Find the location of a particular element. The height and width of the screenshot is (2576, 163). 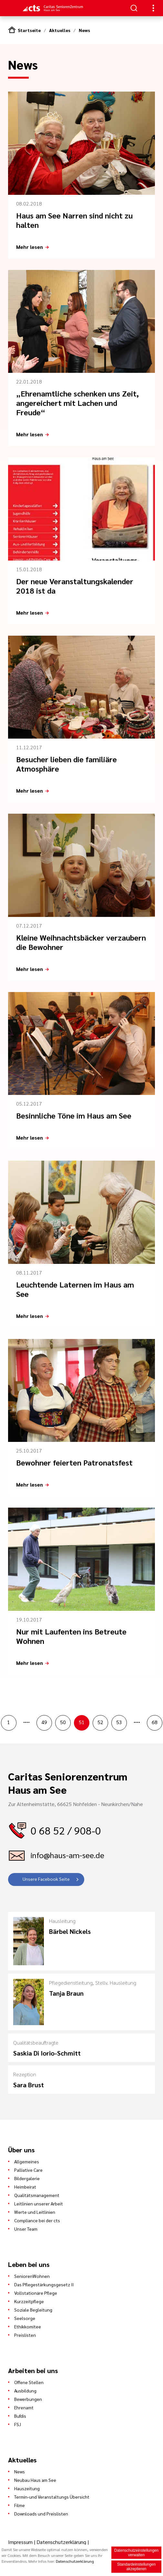

Ausbildung is located at coordinates (25, 2390).